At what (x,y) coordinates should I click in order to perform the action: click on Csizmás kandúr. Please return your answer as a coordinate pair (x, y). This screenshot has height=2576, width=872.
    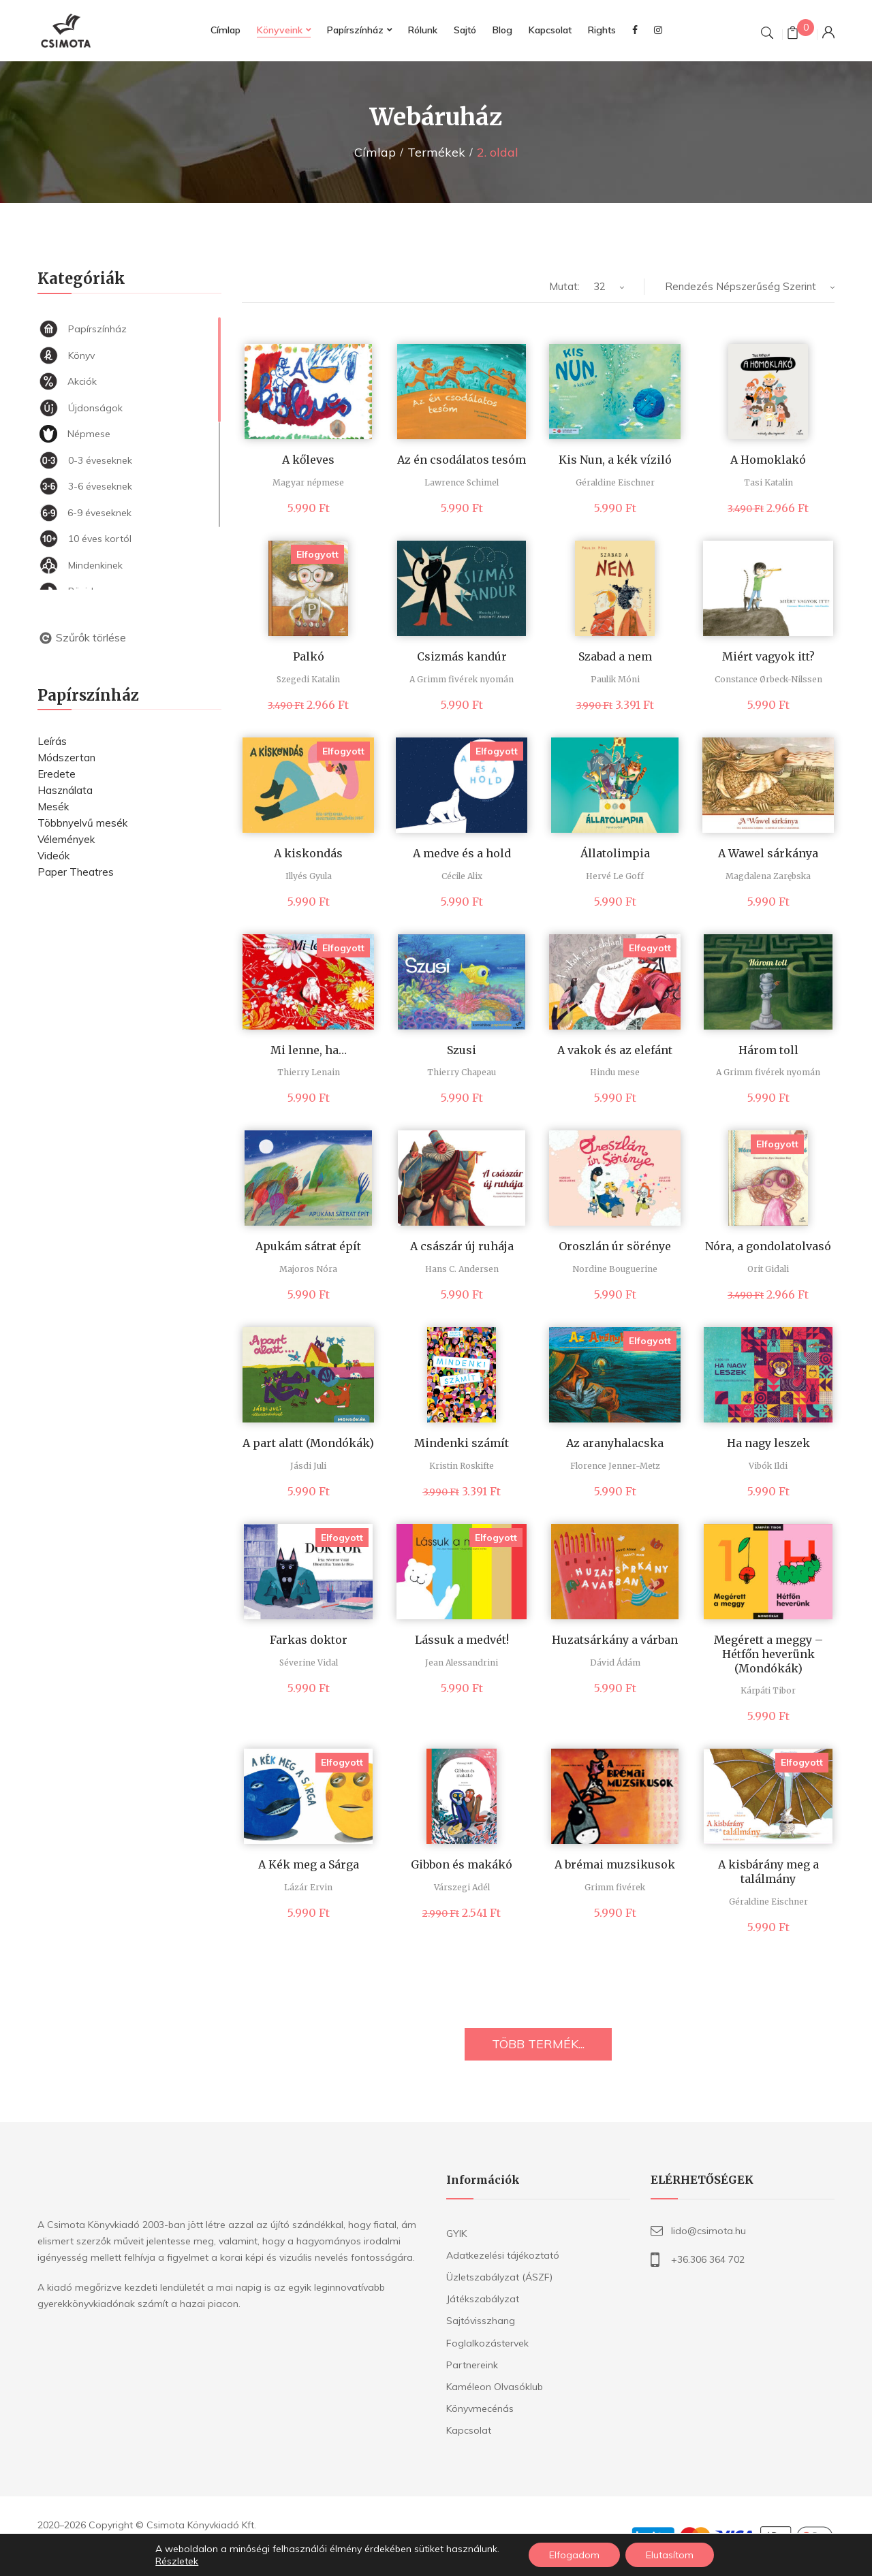
    Looking at the image, I should click on (462, 656).